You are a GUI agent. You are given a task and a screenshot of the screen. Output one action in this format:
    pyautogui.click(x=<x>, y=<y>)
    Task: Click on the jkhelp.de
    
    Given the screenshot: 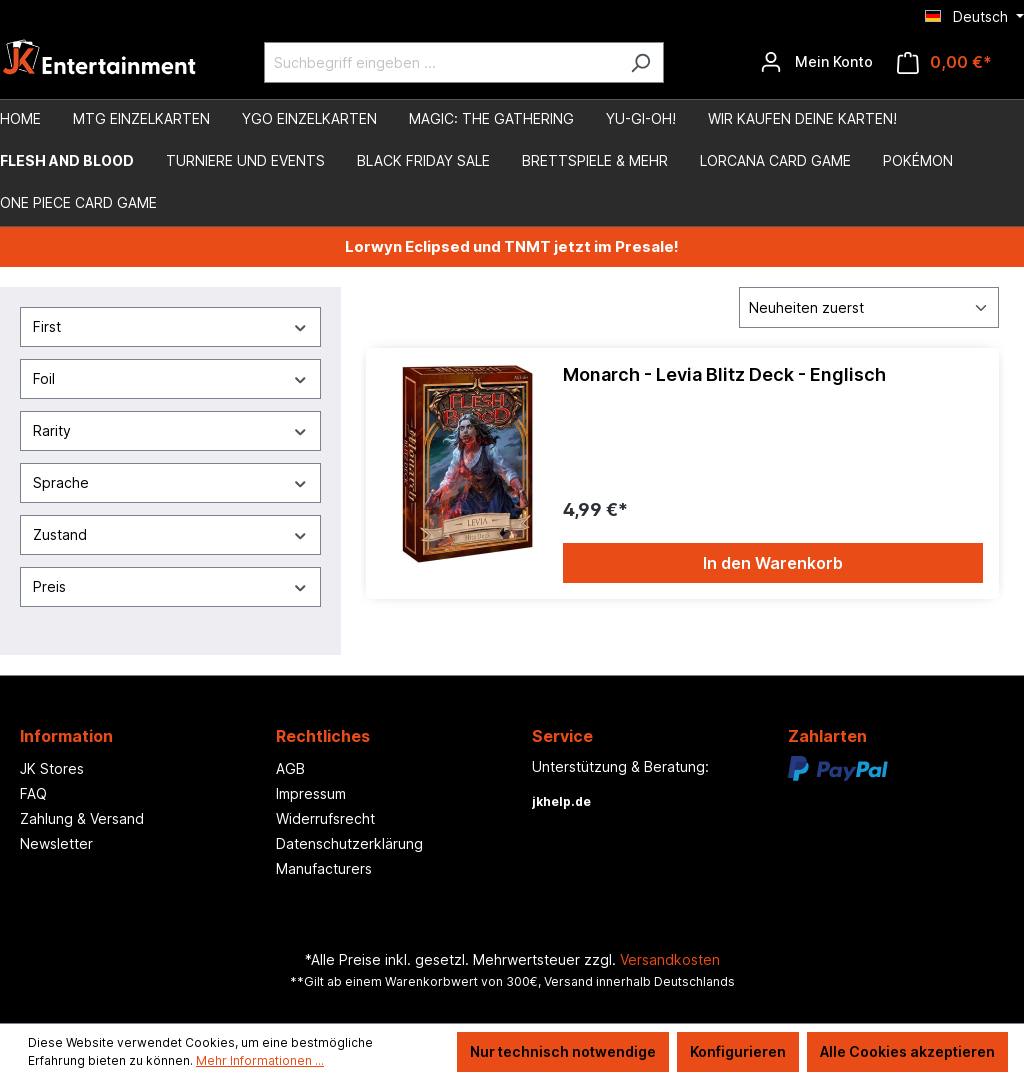 What is the action you would take?
    pyautogui.click(x=561, y=801)
    